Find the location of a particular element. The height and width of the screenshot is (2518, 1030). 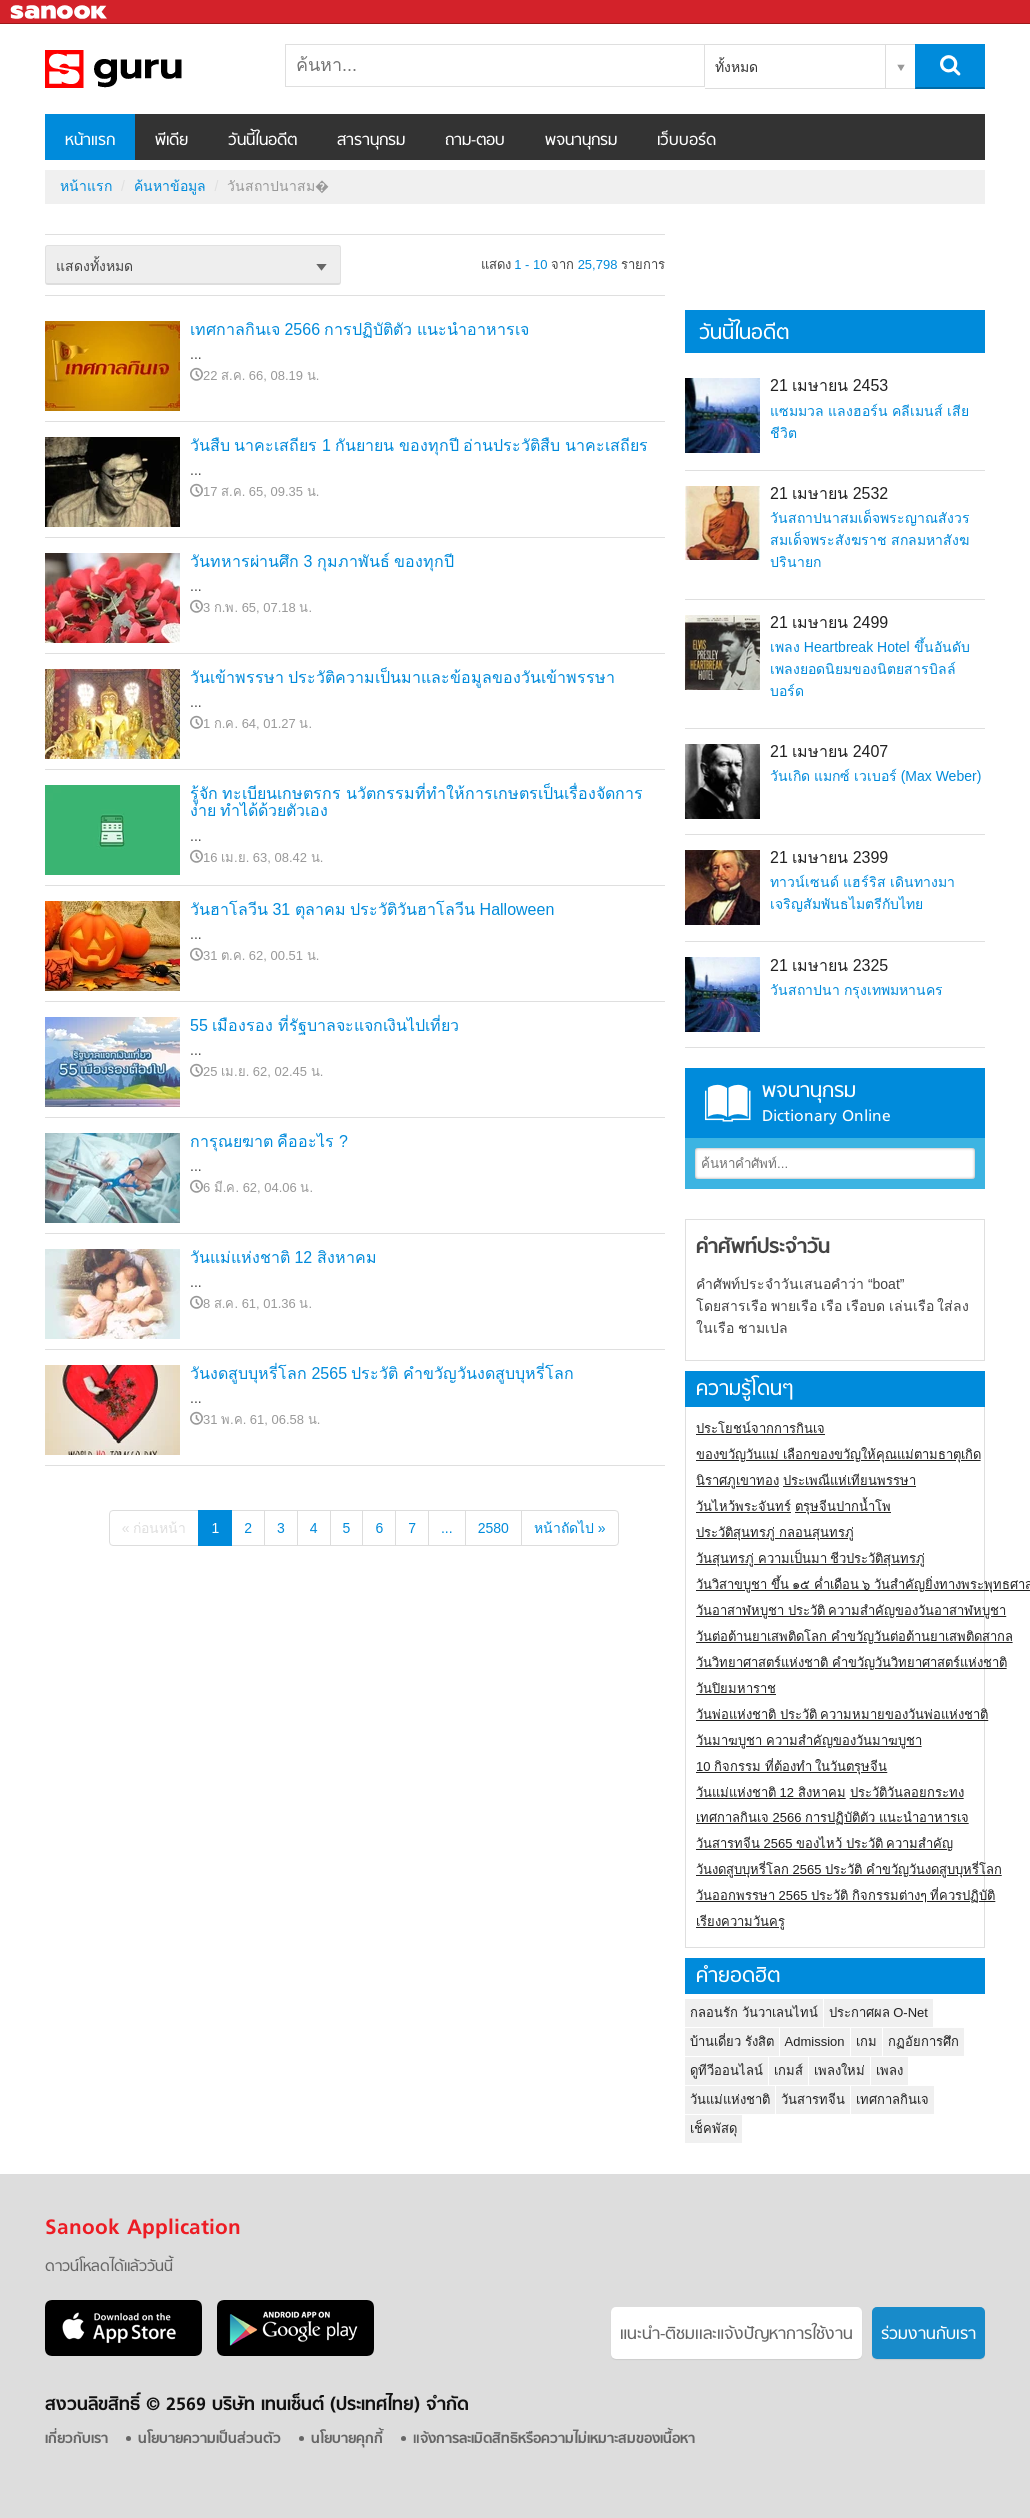

เพลง Heartbreak Hotel ขึ้นอันดับเพลงยอดนิยมของนิตยสารบิลล์บอร์ด is located at coordinates (870, 669).